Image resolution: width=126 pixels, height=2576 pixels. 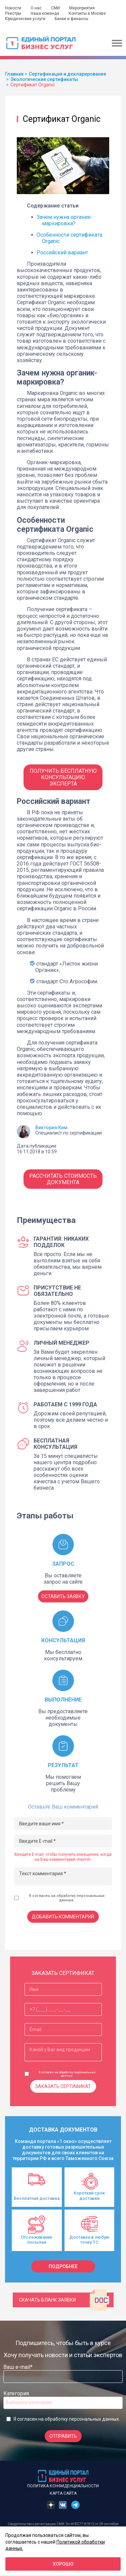 I want to click on Юридические услуги, so click(x=25, y=18).